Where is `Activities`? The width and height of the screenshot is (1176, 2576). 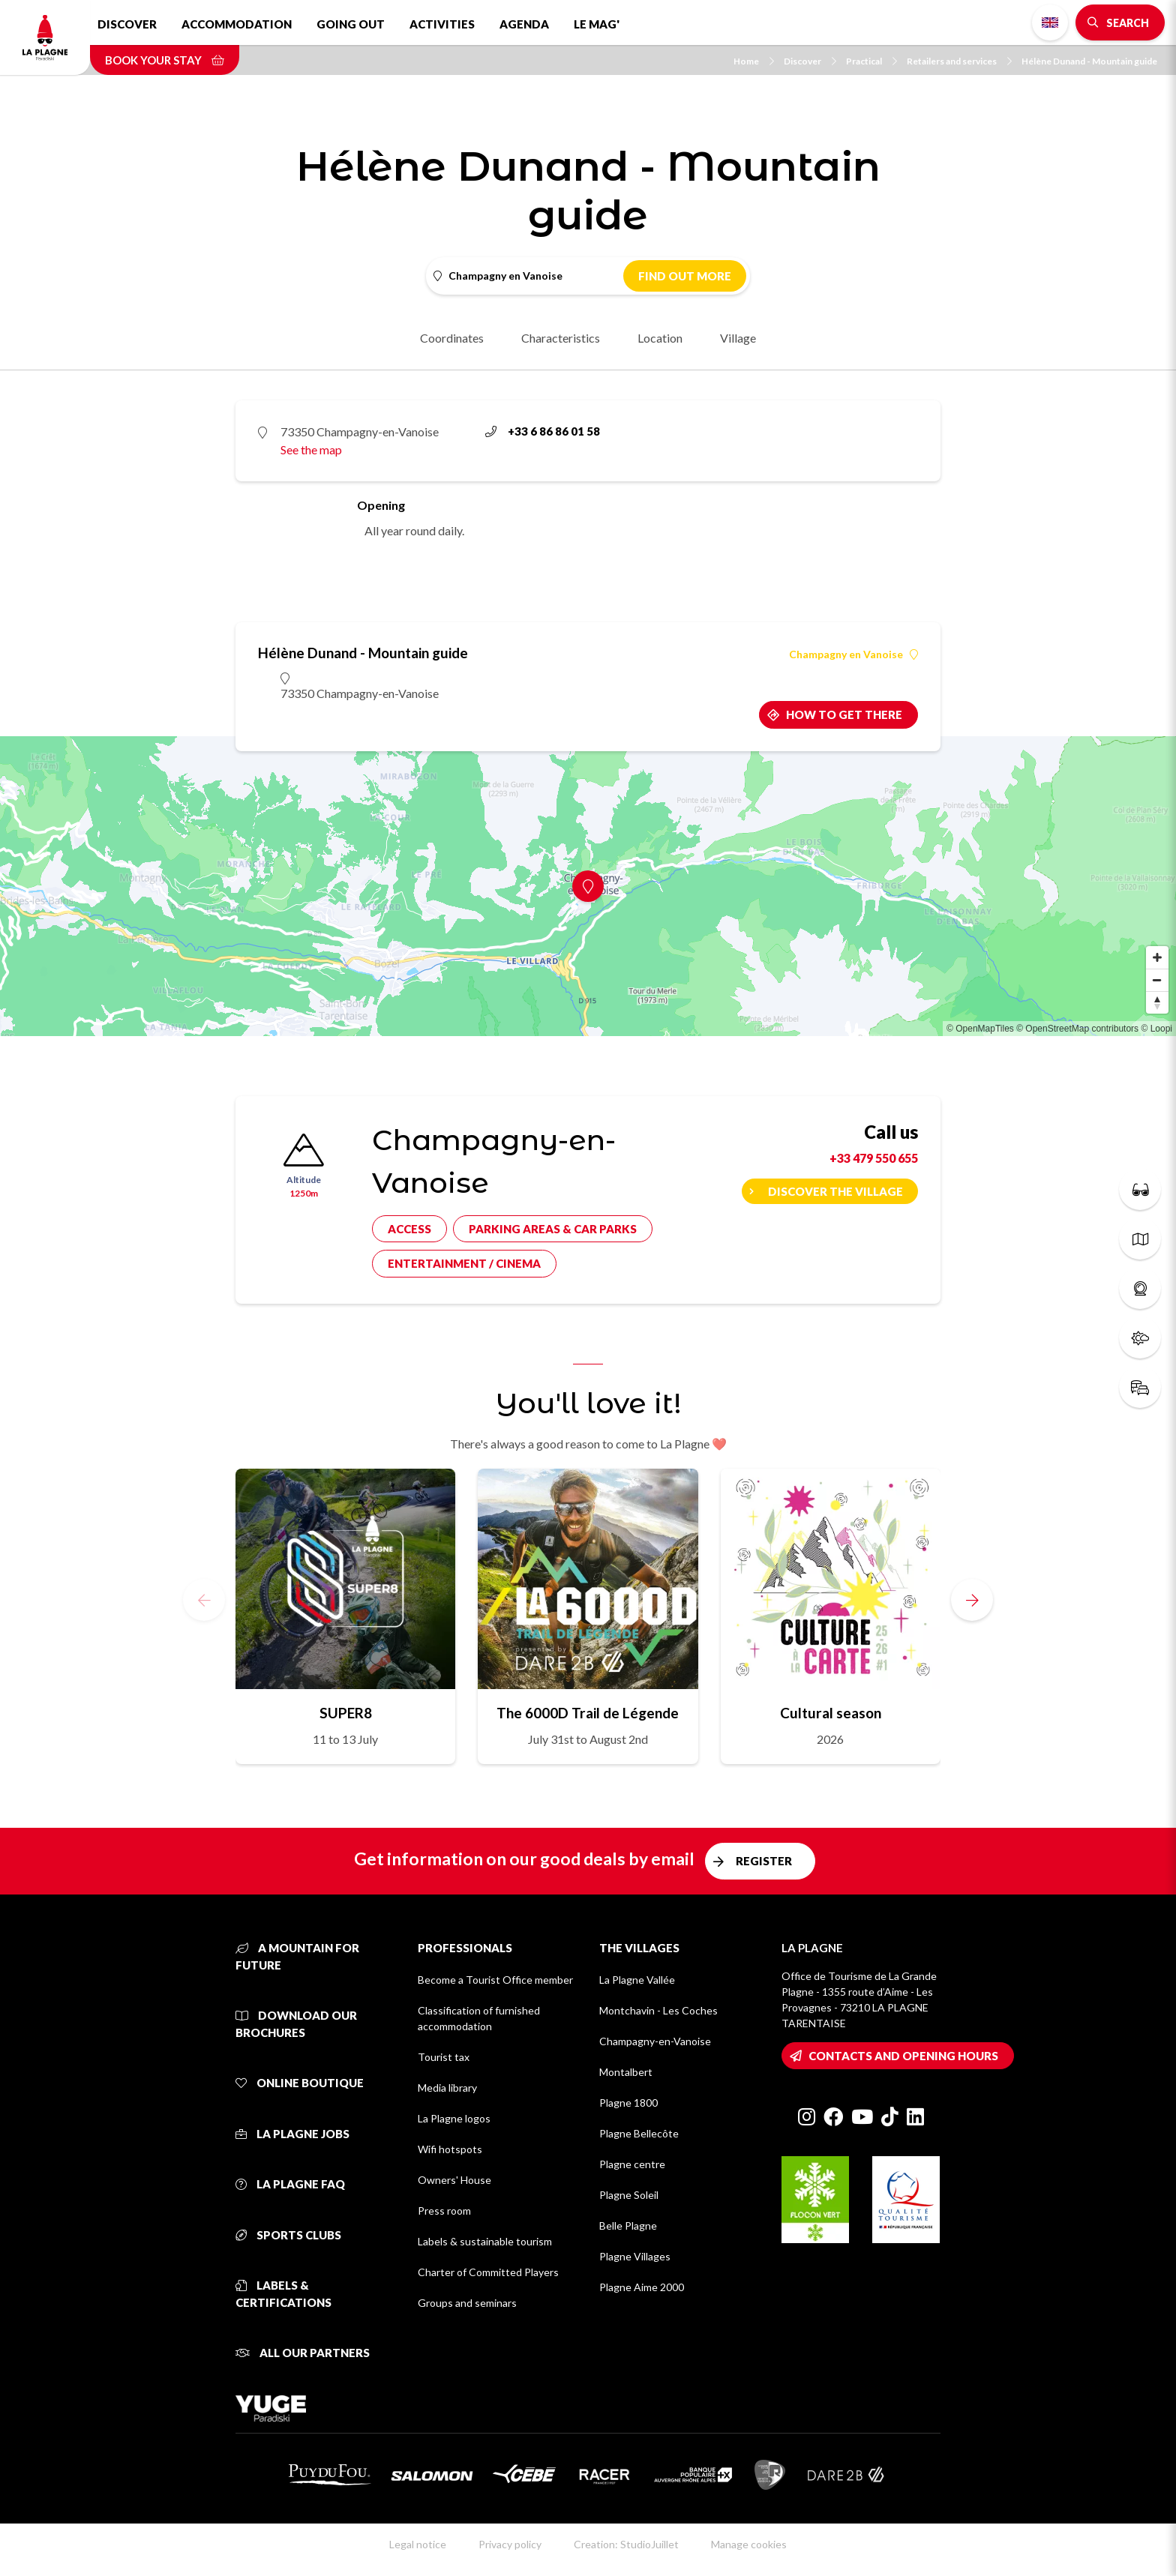
Activities is located at coordinates (442, 24).